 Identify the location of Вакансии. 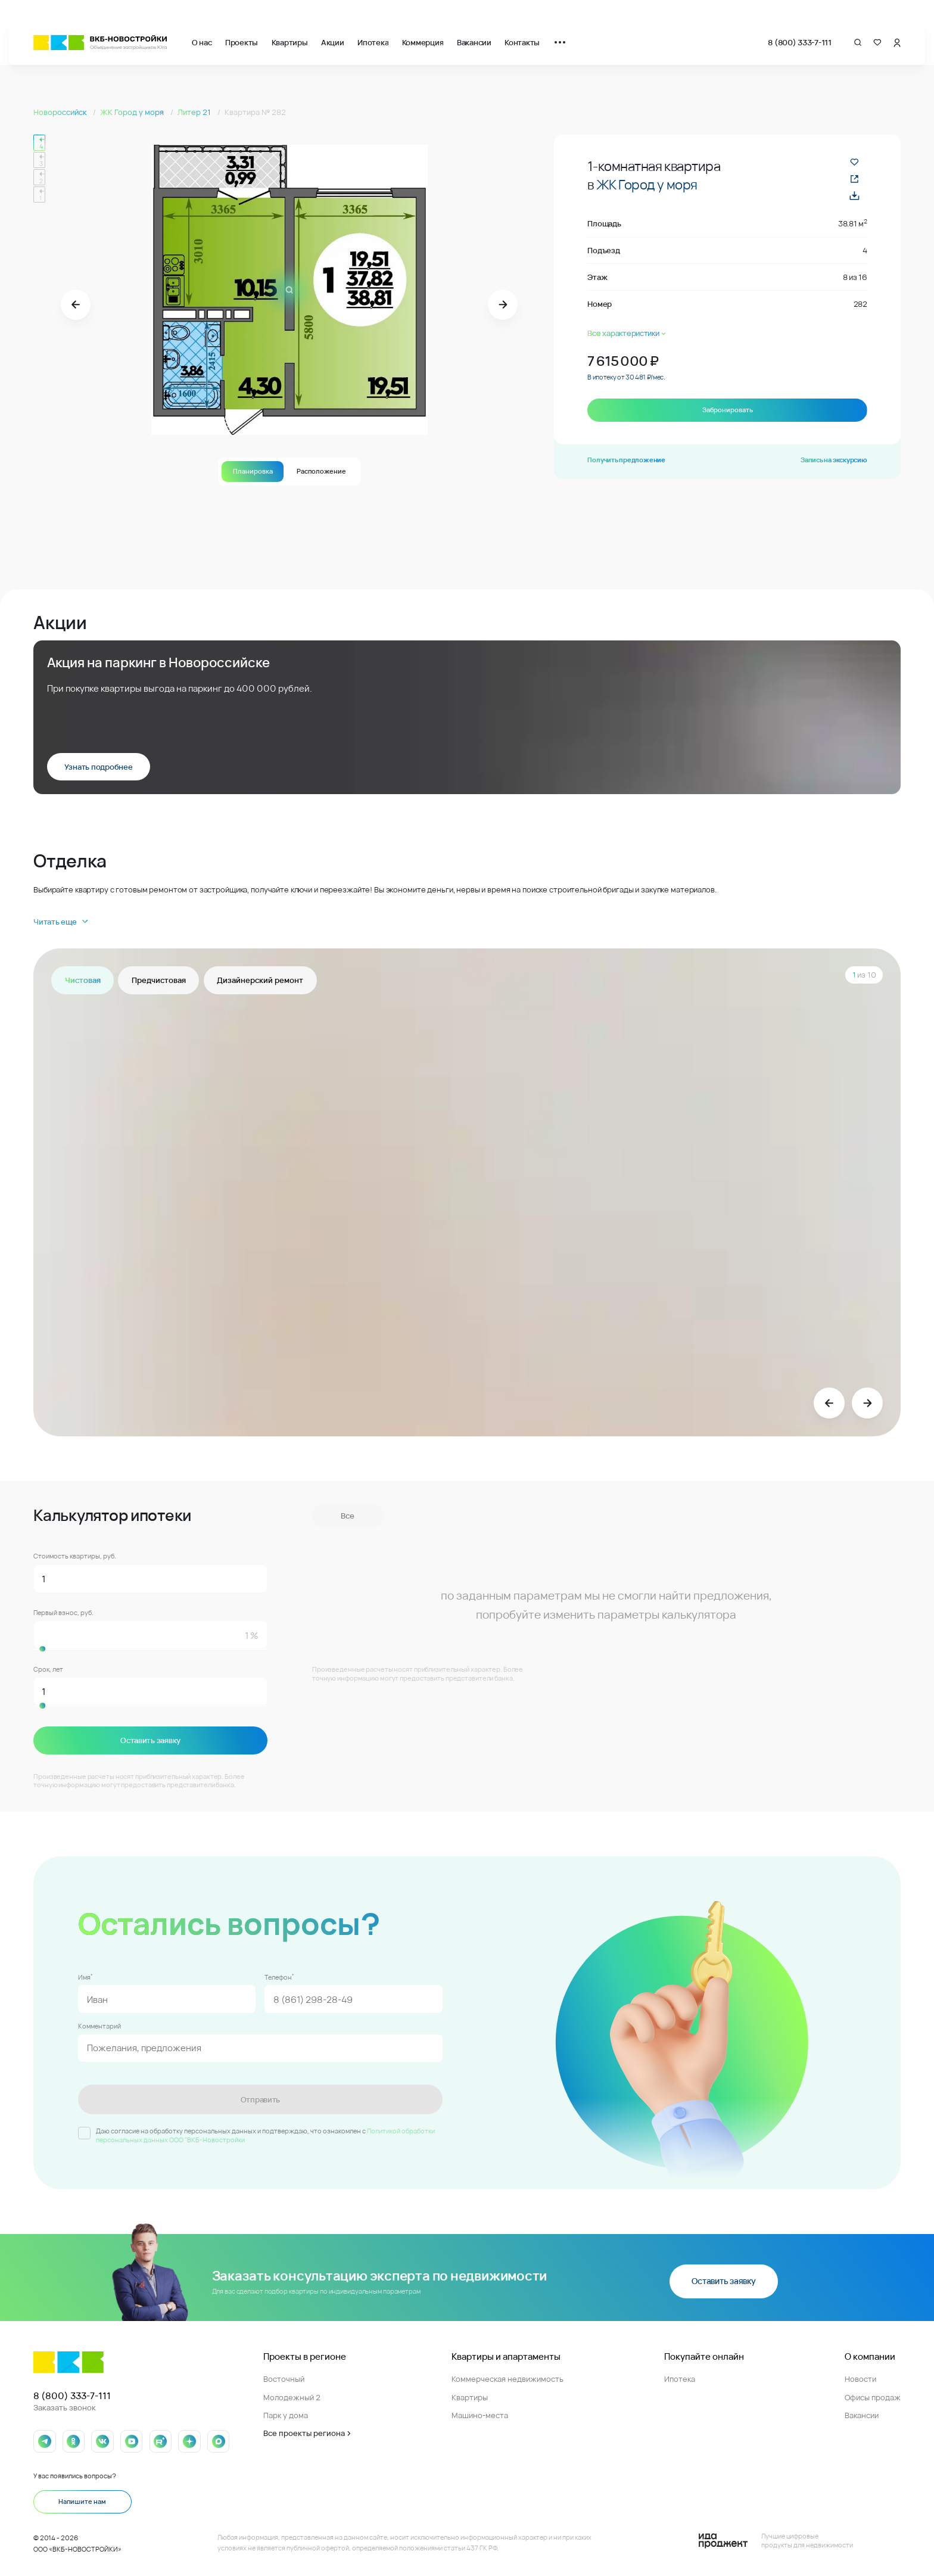
(474, 42).